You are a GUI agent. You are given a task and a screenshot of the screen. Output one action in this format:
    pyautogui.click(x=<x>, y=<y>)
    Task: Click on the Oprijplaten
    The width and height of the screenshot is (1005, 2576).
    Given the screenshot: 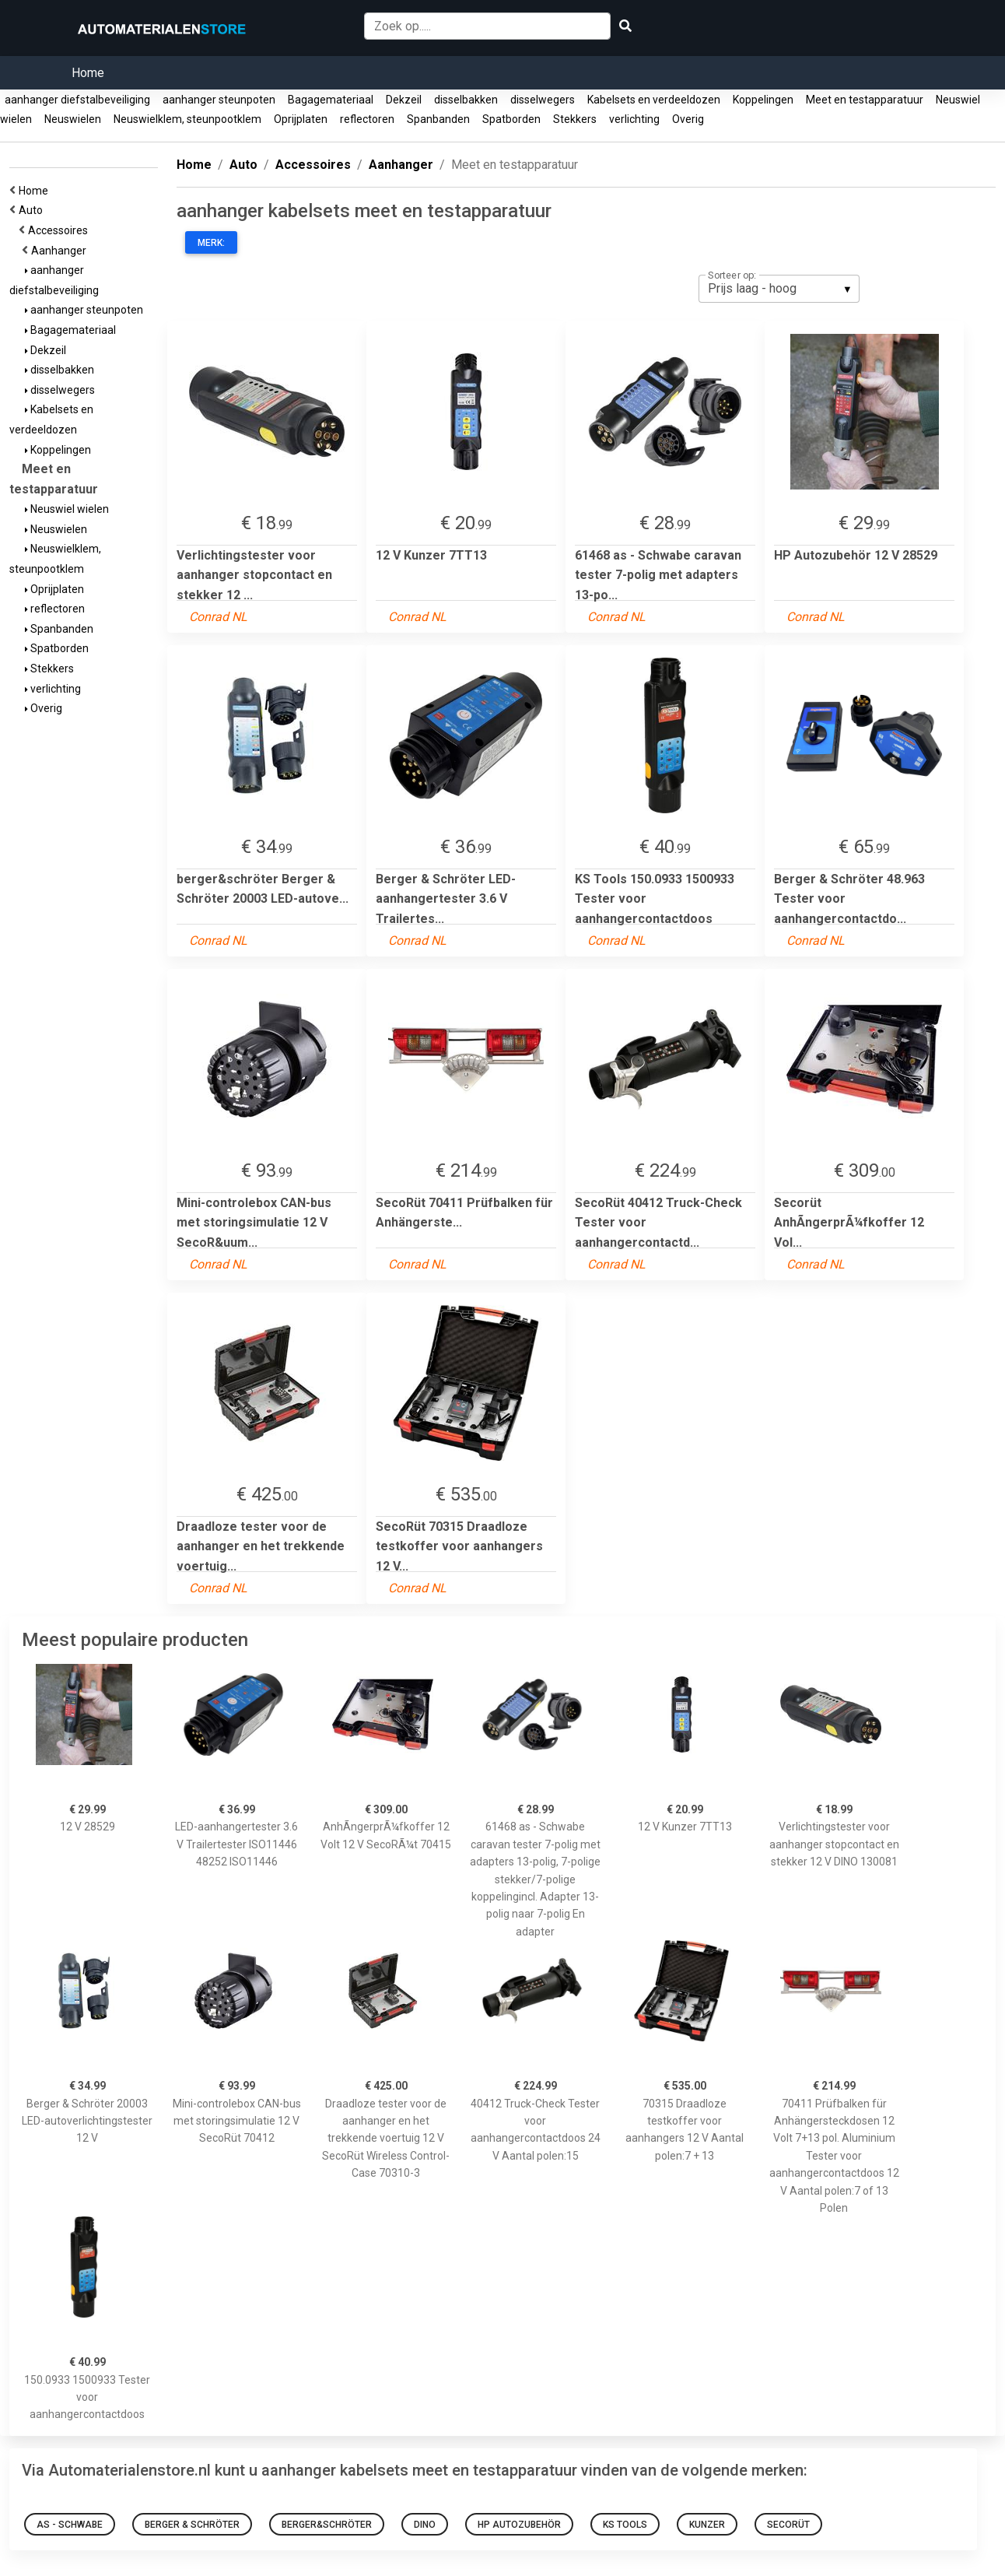 What is the action you would take?
    pyautogui.click(x=300, y=119)
    